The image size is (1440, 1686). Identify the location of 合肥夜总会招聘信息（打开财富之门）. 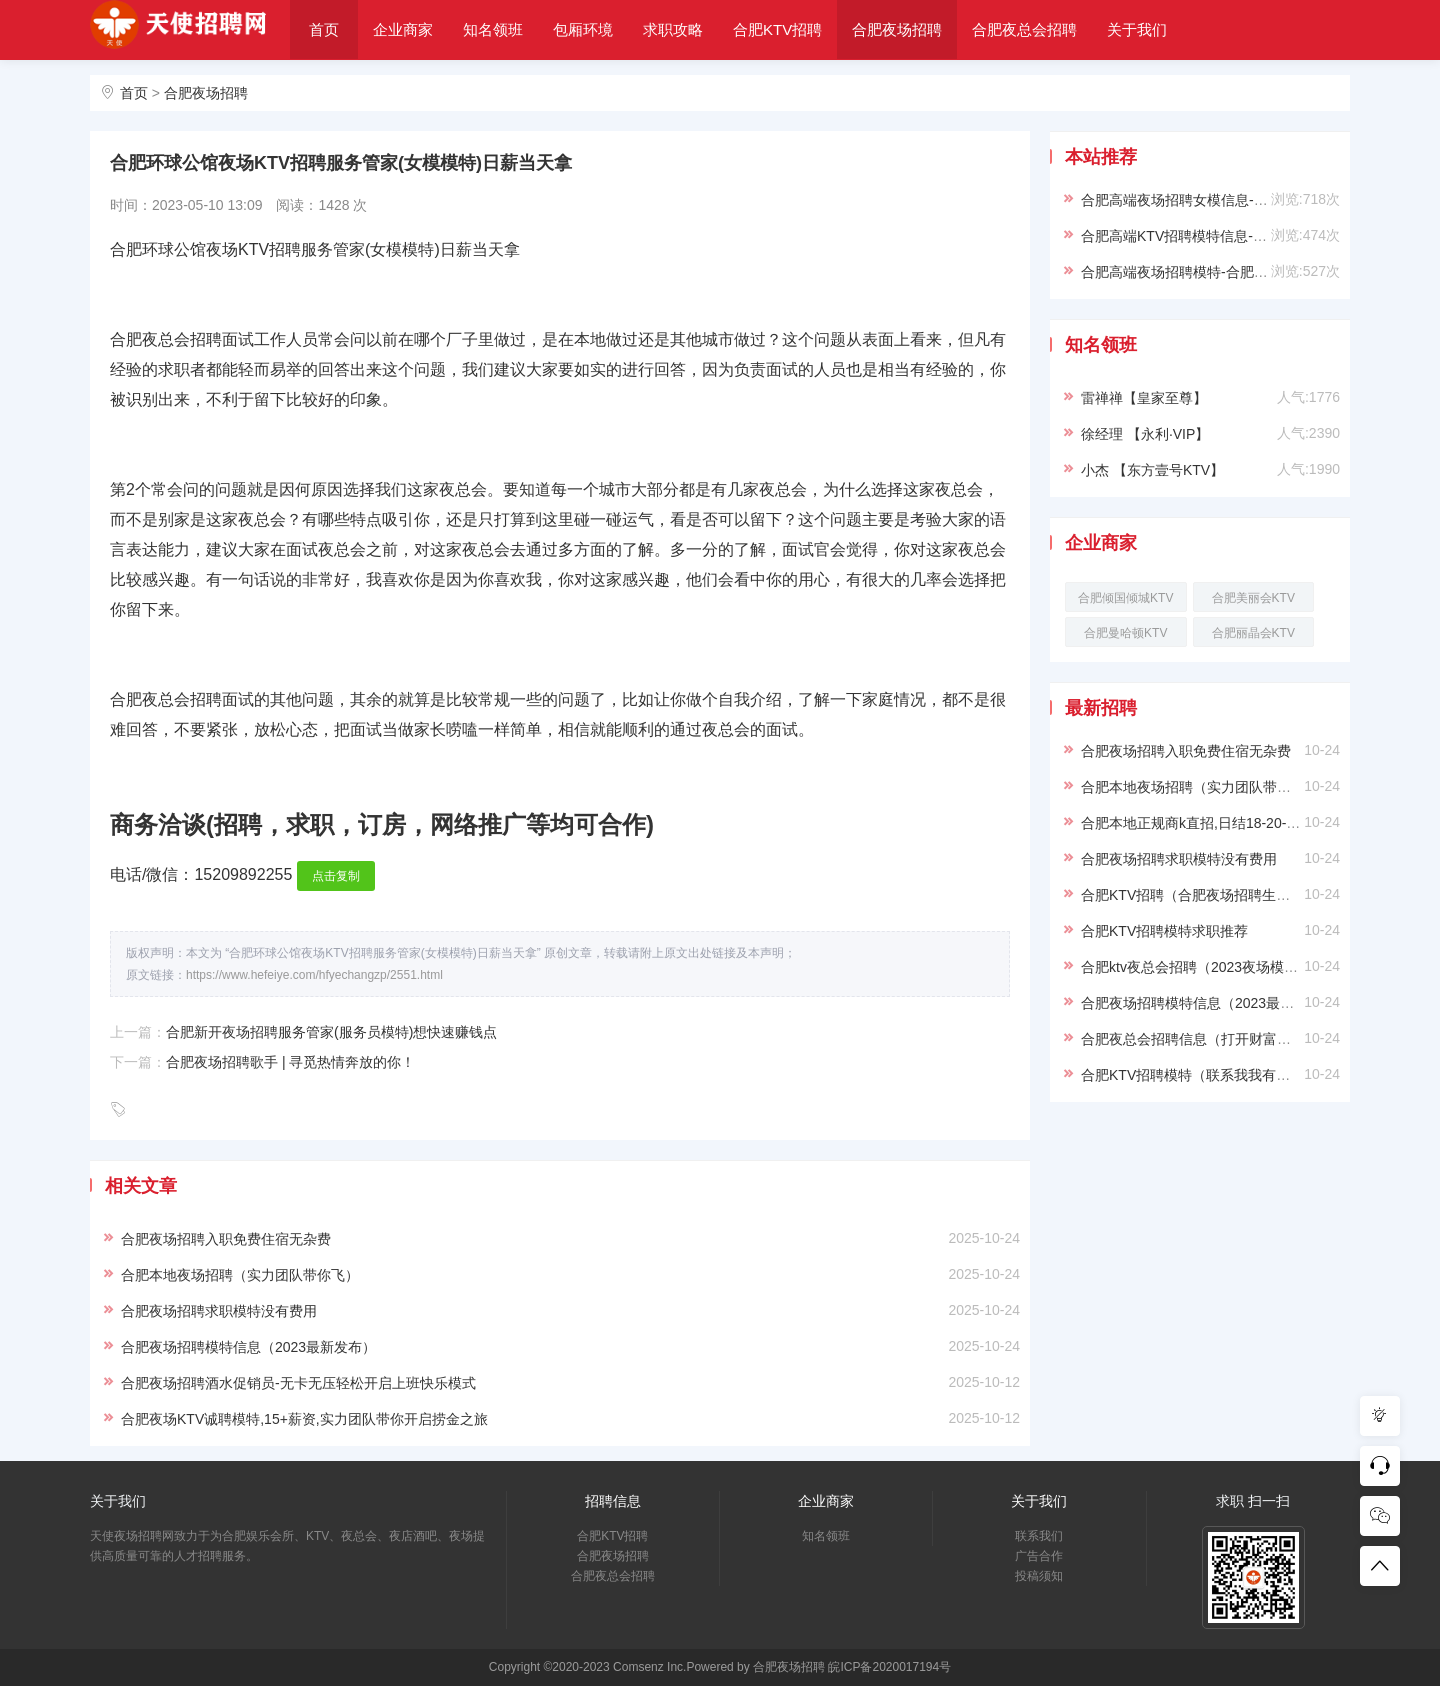
(1200, 1039).